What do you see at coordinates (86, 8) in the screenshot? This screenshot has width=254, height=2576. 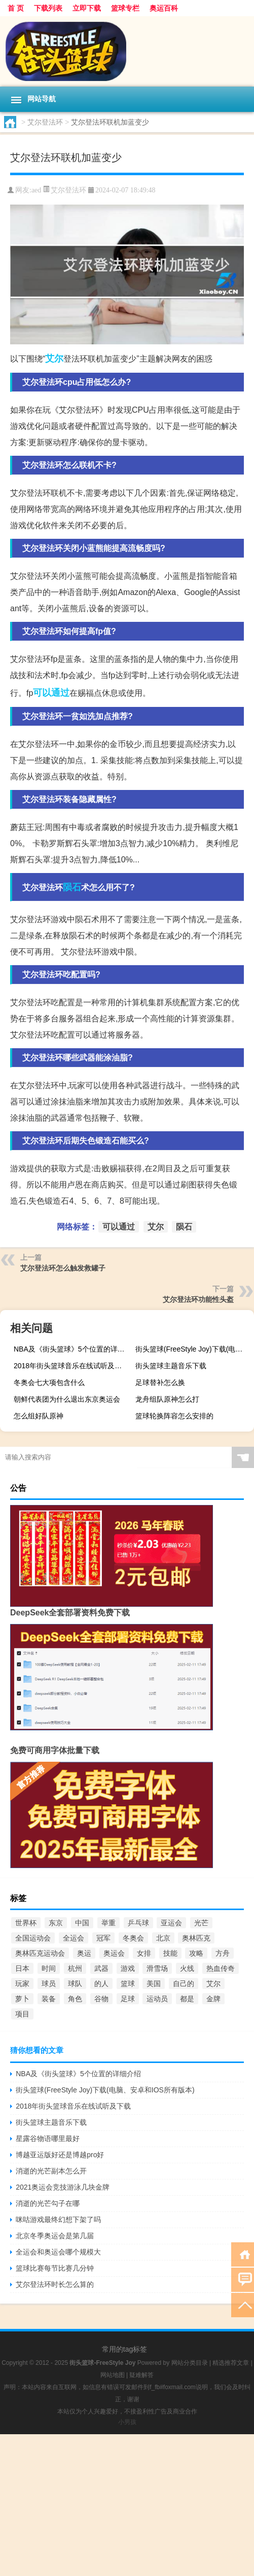 I see `立即下载` at bounding box center [86, 8].